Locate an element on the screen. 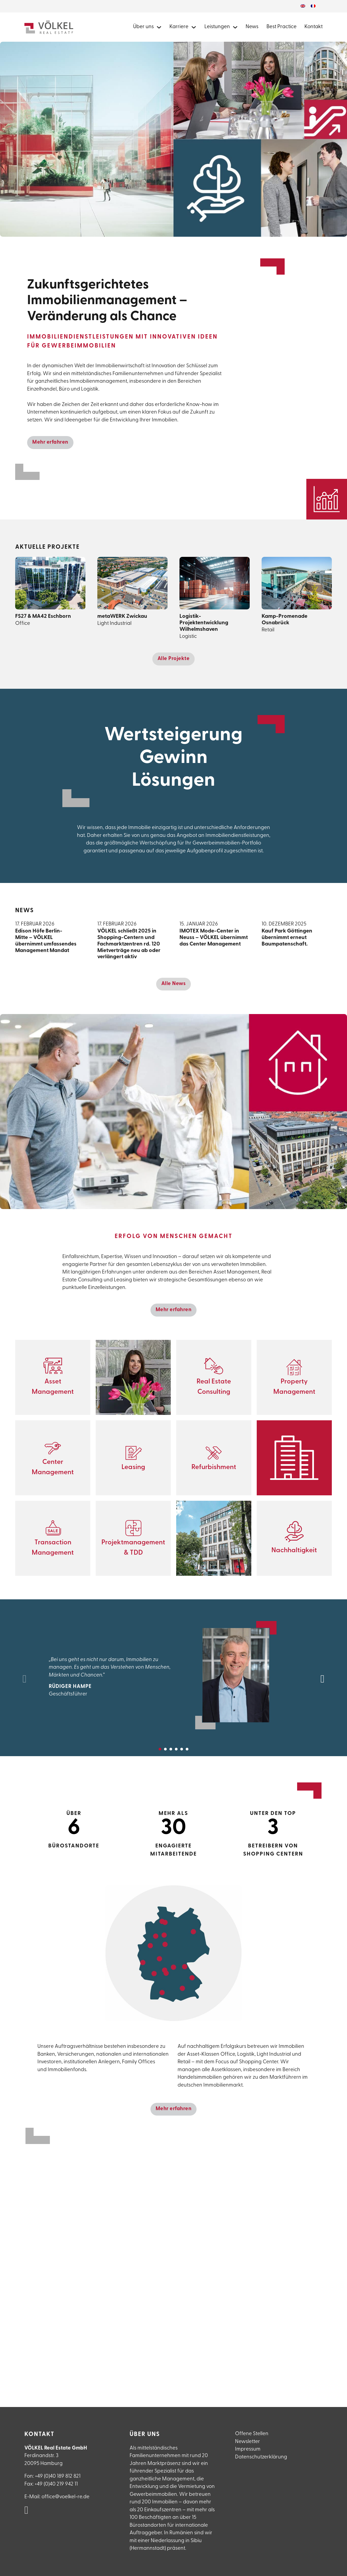 Image resolution: width=347 pixels, height=2576 pixels. News is located at coordinates (252, 27).